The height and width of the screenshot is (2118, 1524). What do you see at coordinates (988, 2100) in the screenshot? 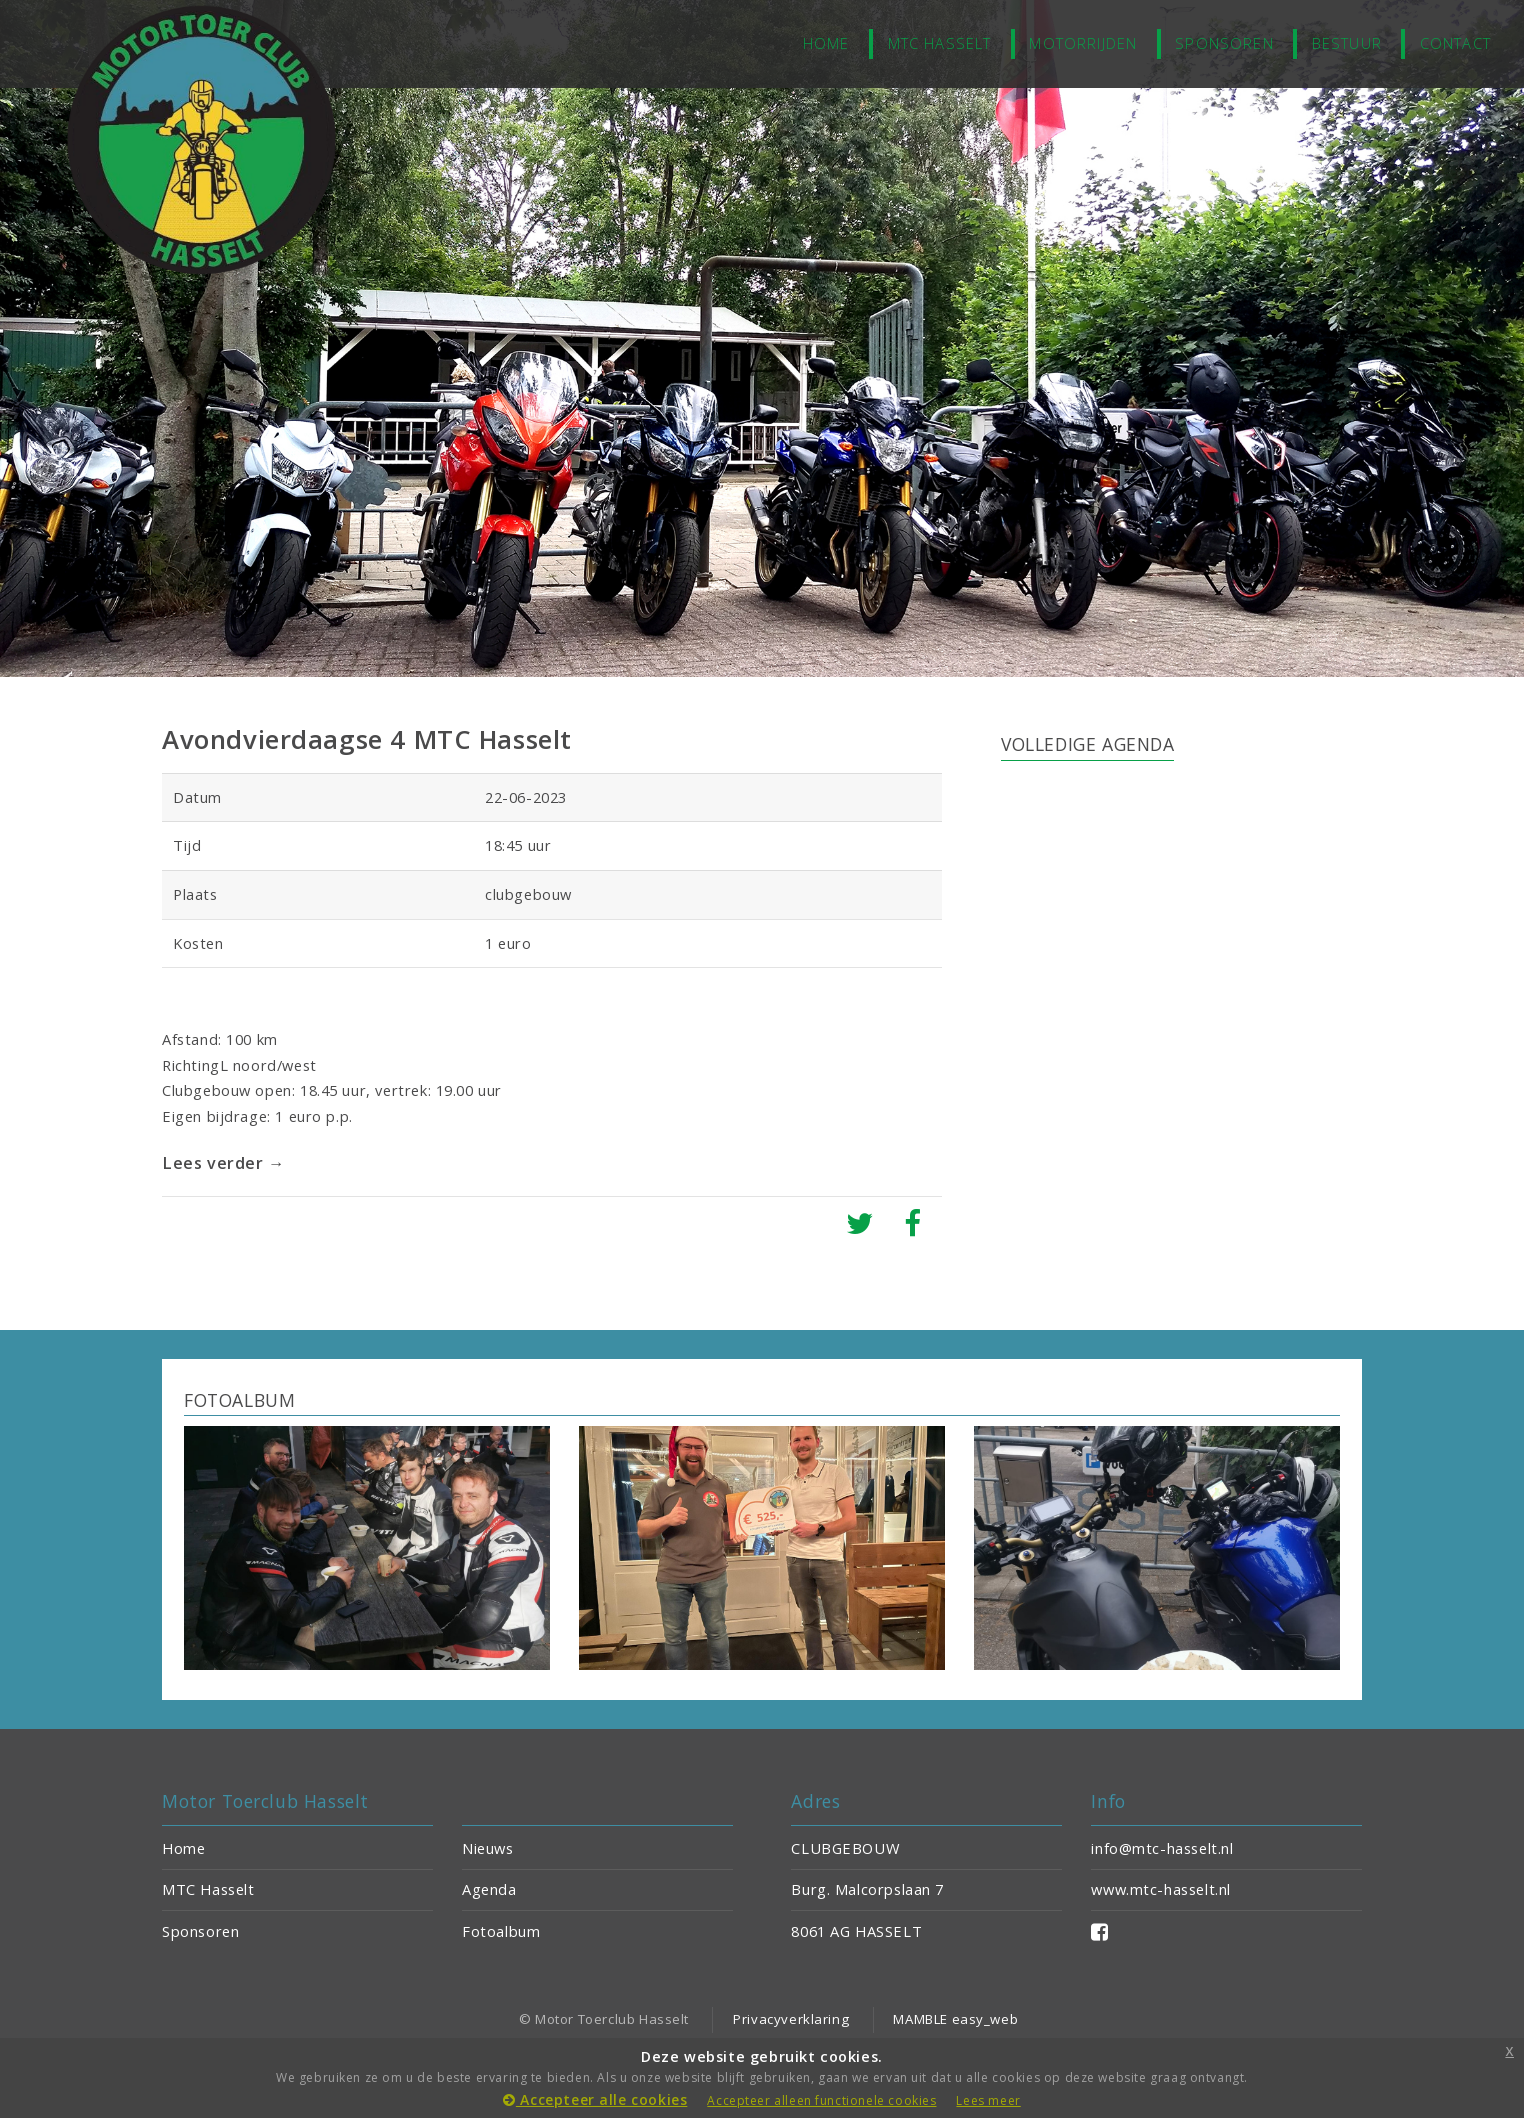
I see `Lees meer` at bounding box center [988, 2100].